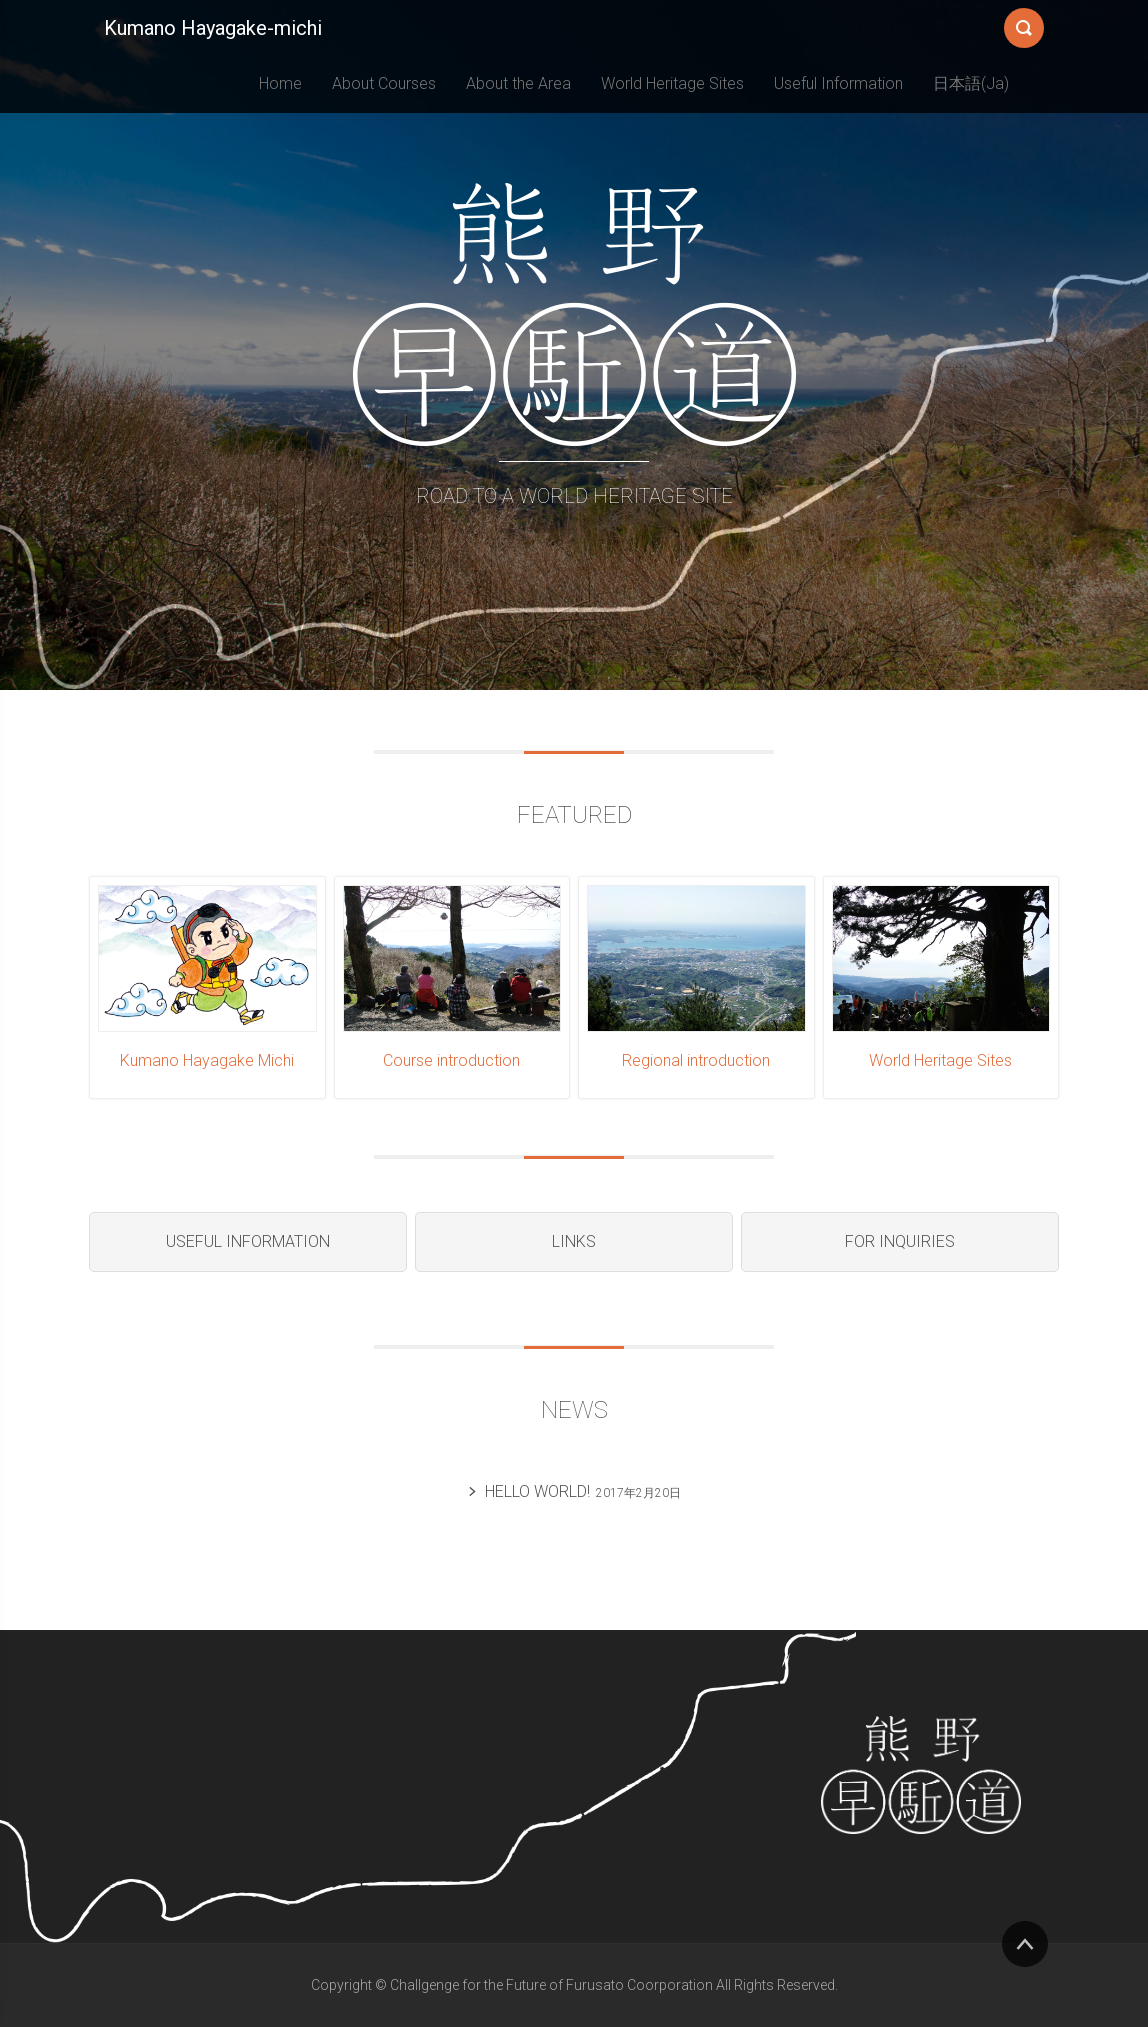  What do you see at coordinates (672, 83) in the screenshot?
I see `World Heritage Sites` at bounding box center [672, 83].